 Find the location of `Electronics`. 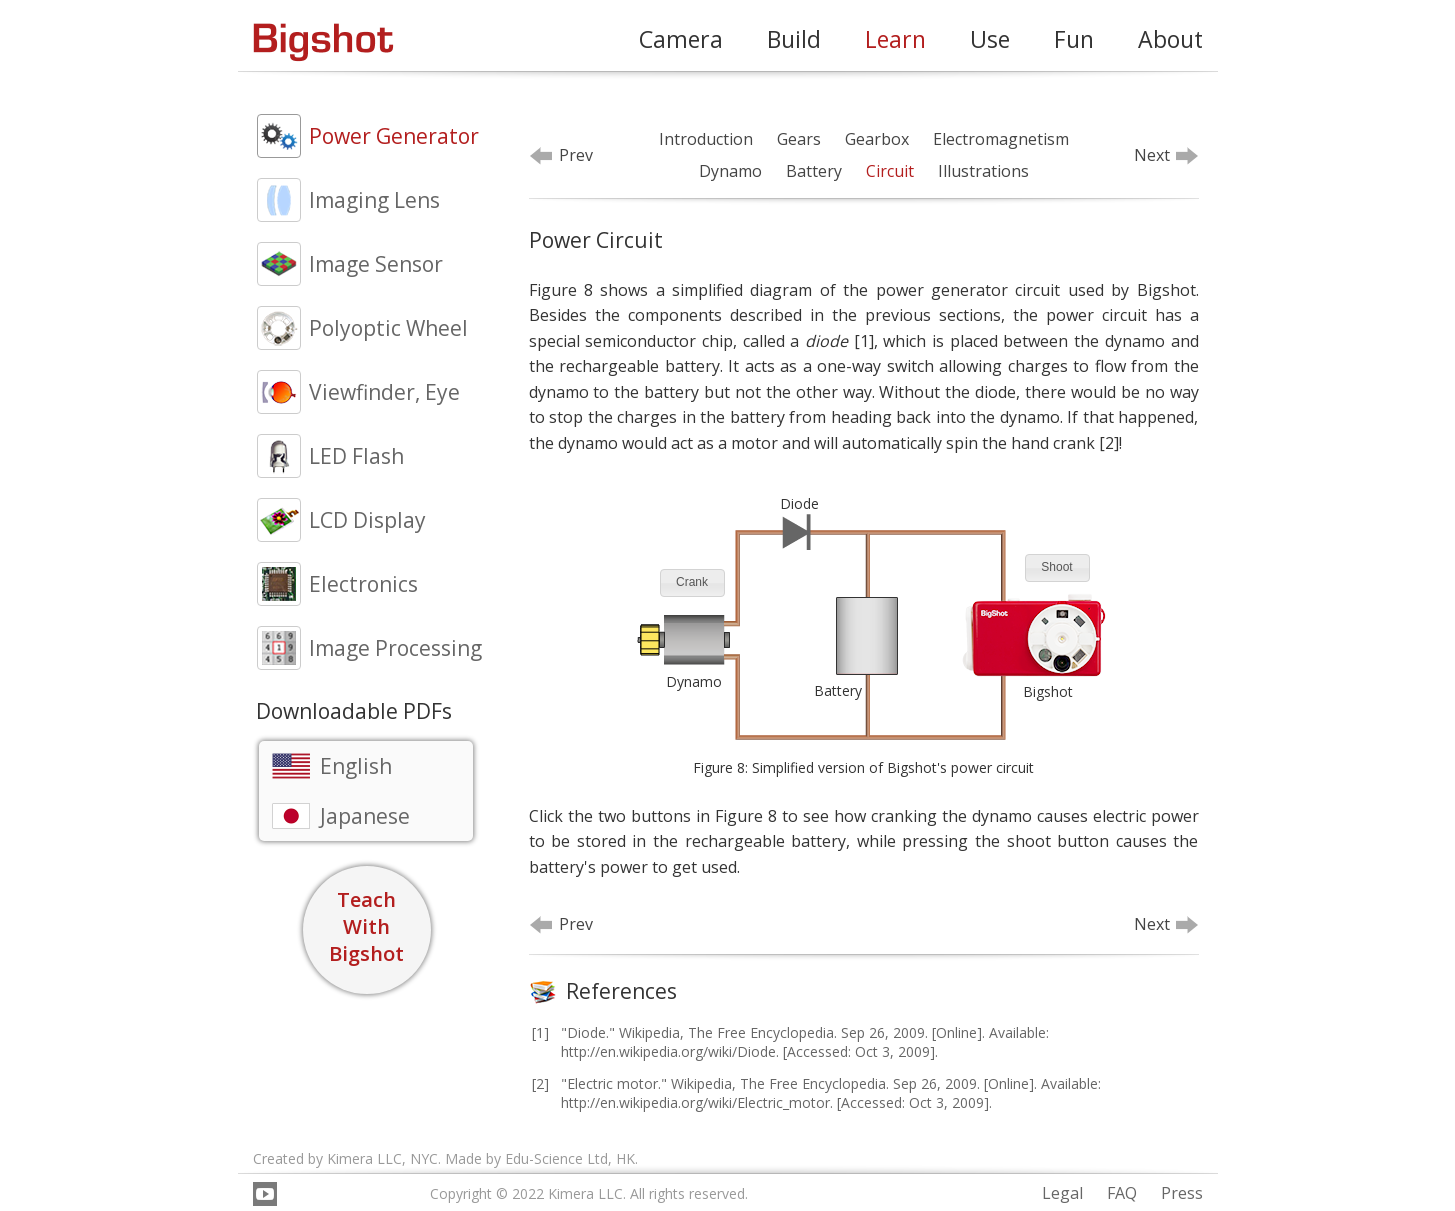

Electronics is located at coordinates (363, 584).